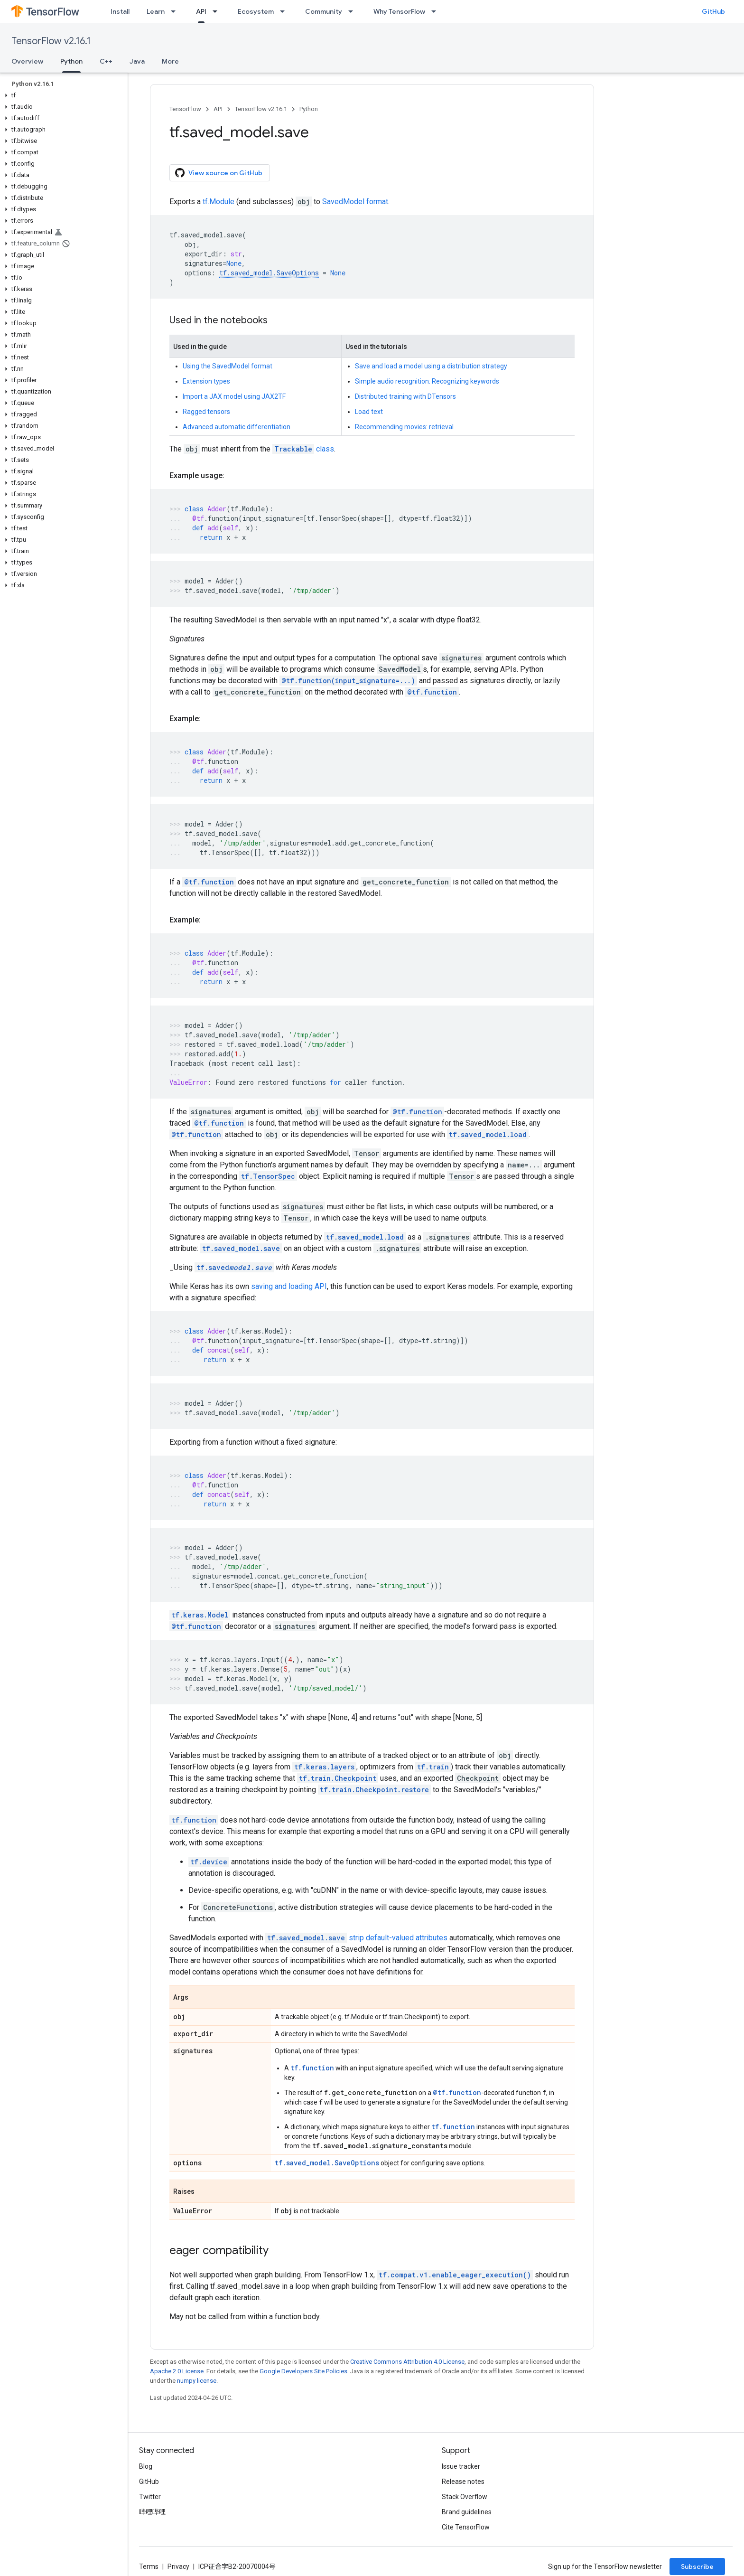 Image resolution: width=744 pixels, height=2576 pixels. I want to click on [Dropdown menu for API], so click(217, 11).